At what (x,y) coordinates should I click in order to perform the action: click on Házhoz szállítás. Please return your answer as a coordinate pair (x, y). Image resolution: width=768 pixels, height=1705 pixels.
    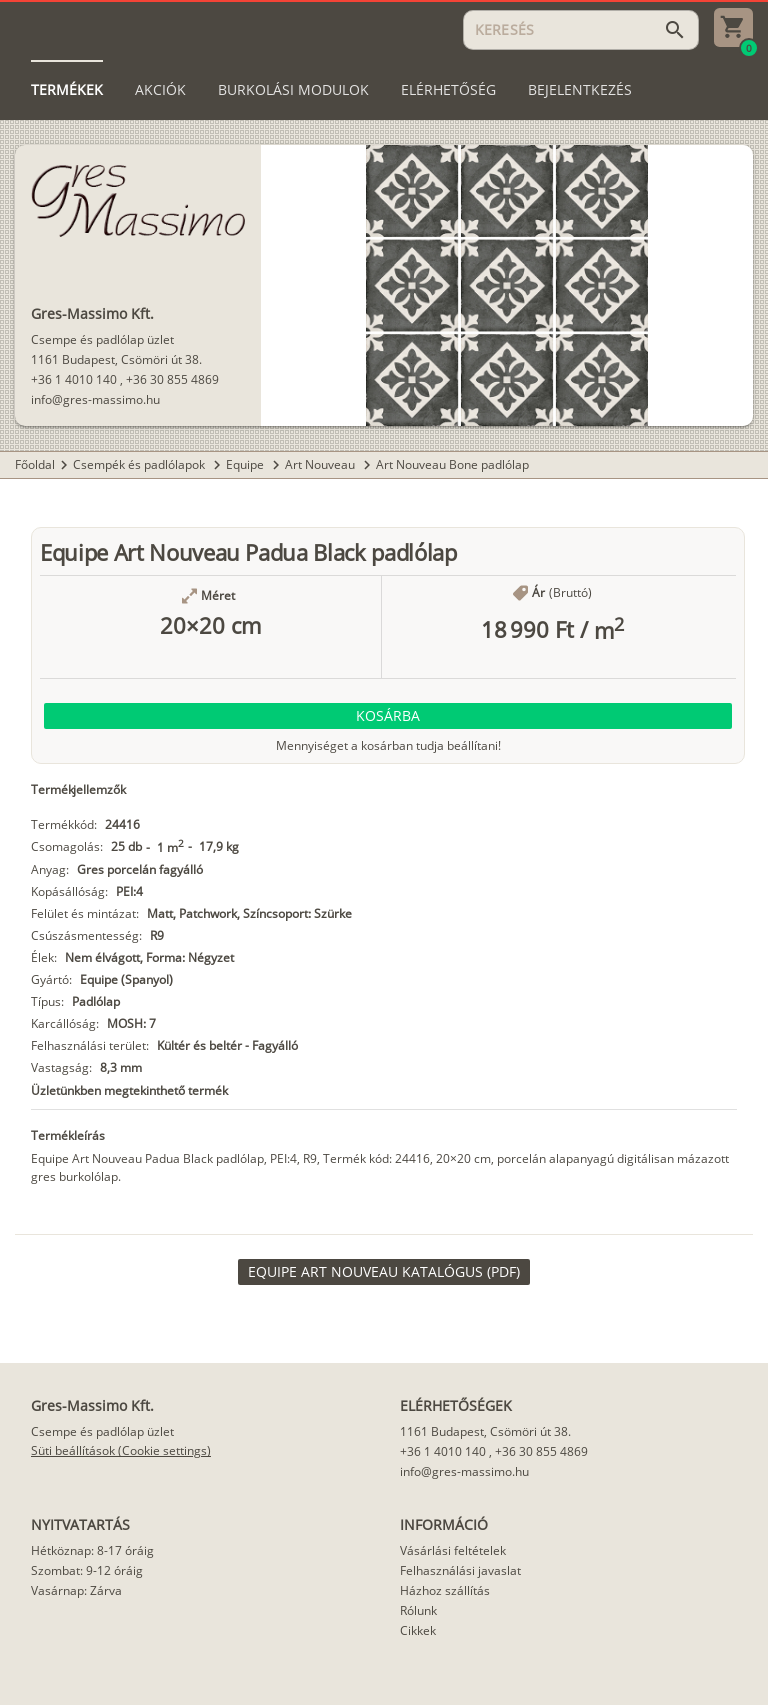
    Looking at the image, I should click on (445, 1590).